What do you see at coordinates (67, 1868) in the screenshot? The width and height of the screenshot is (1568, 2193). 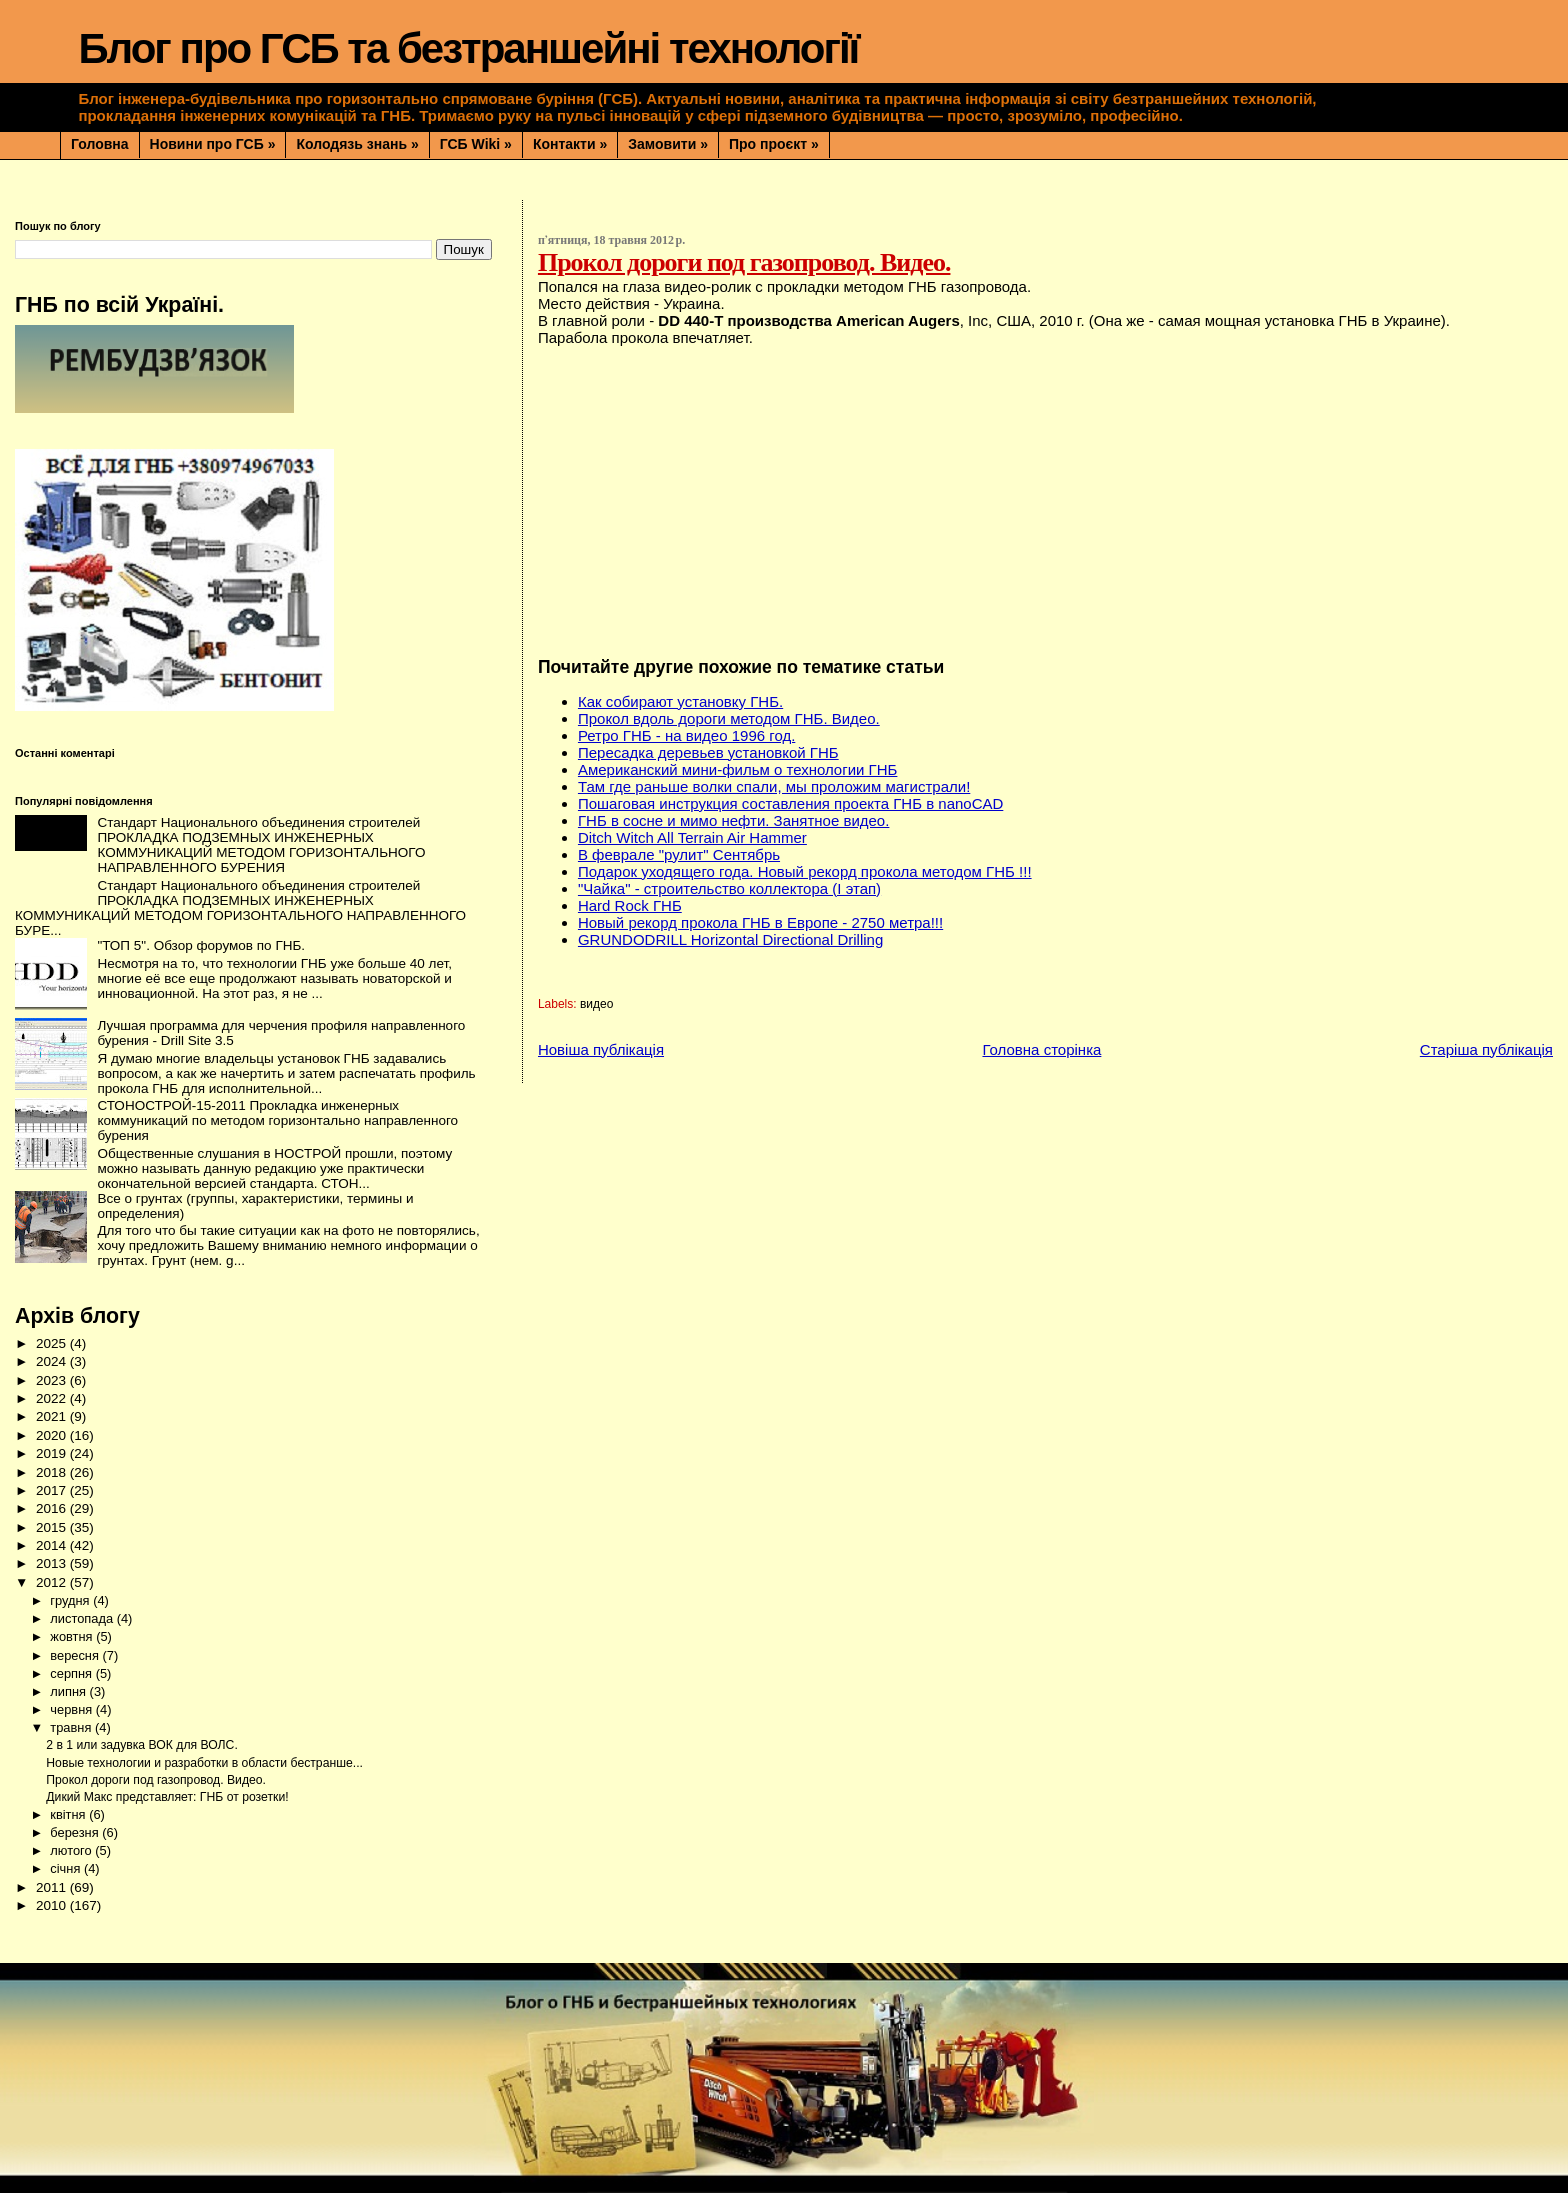 I see `січня` at bounding box center [67, 1868].